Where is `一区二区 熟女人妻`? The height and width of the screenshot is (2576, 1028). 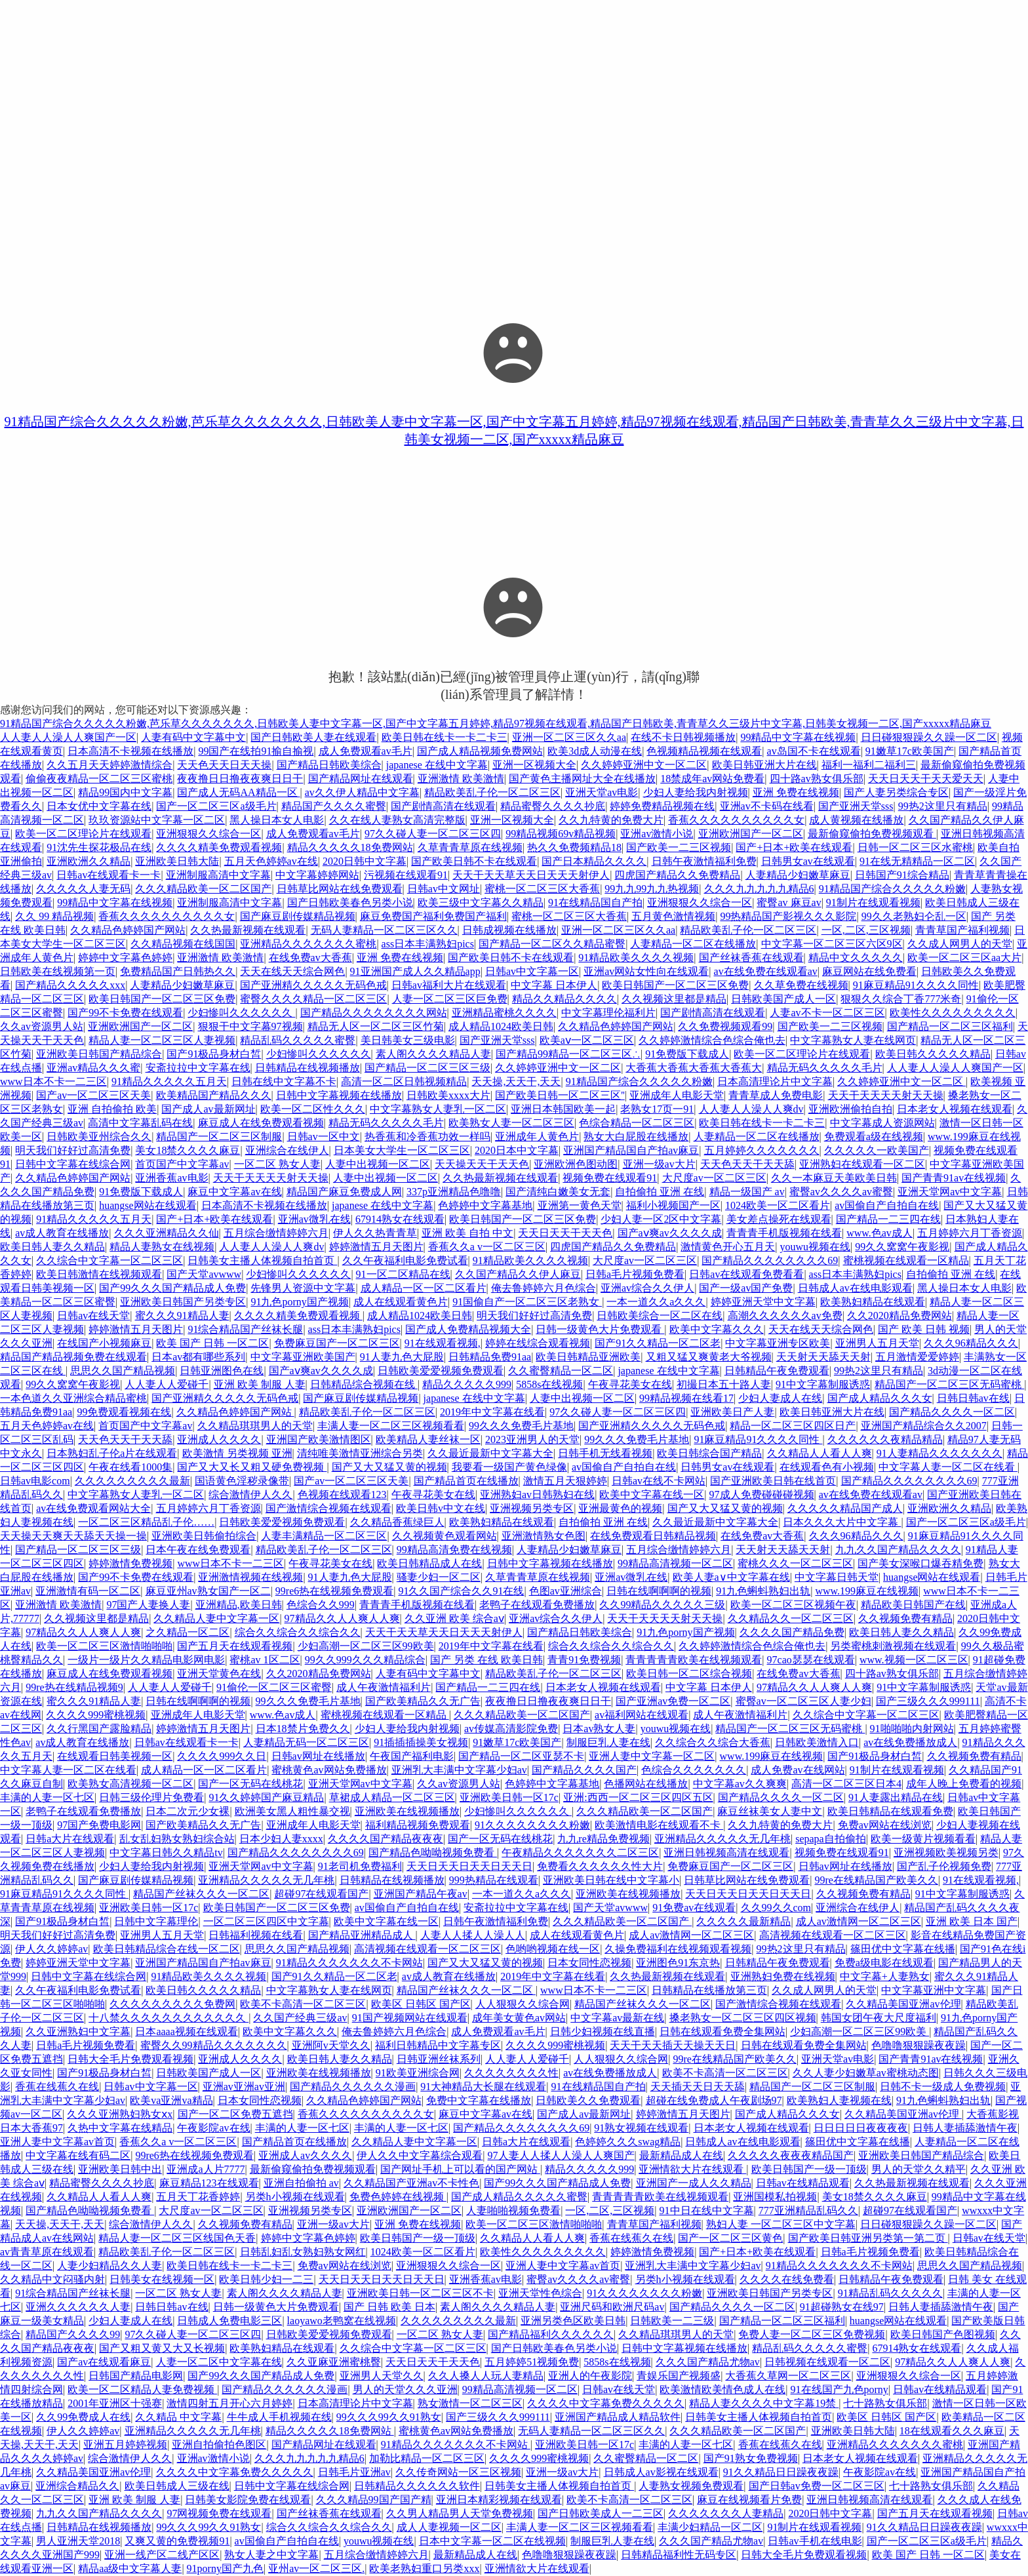
一区二区 熟女人妻 is located at coordinates (277, 1164).